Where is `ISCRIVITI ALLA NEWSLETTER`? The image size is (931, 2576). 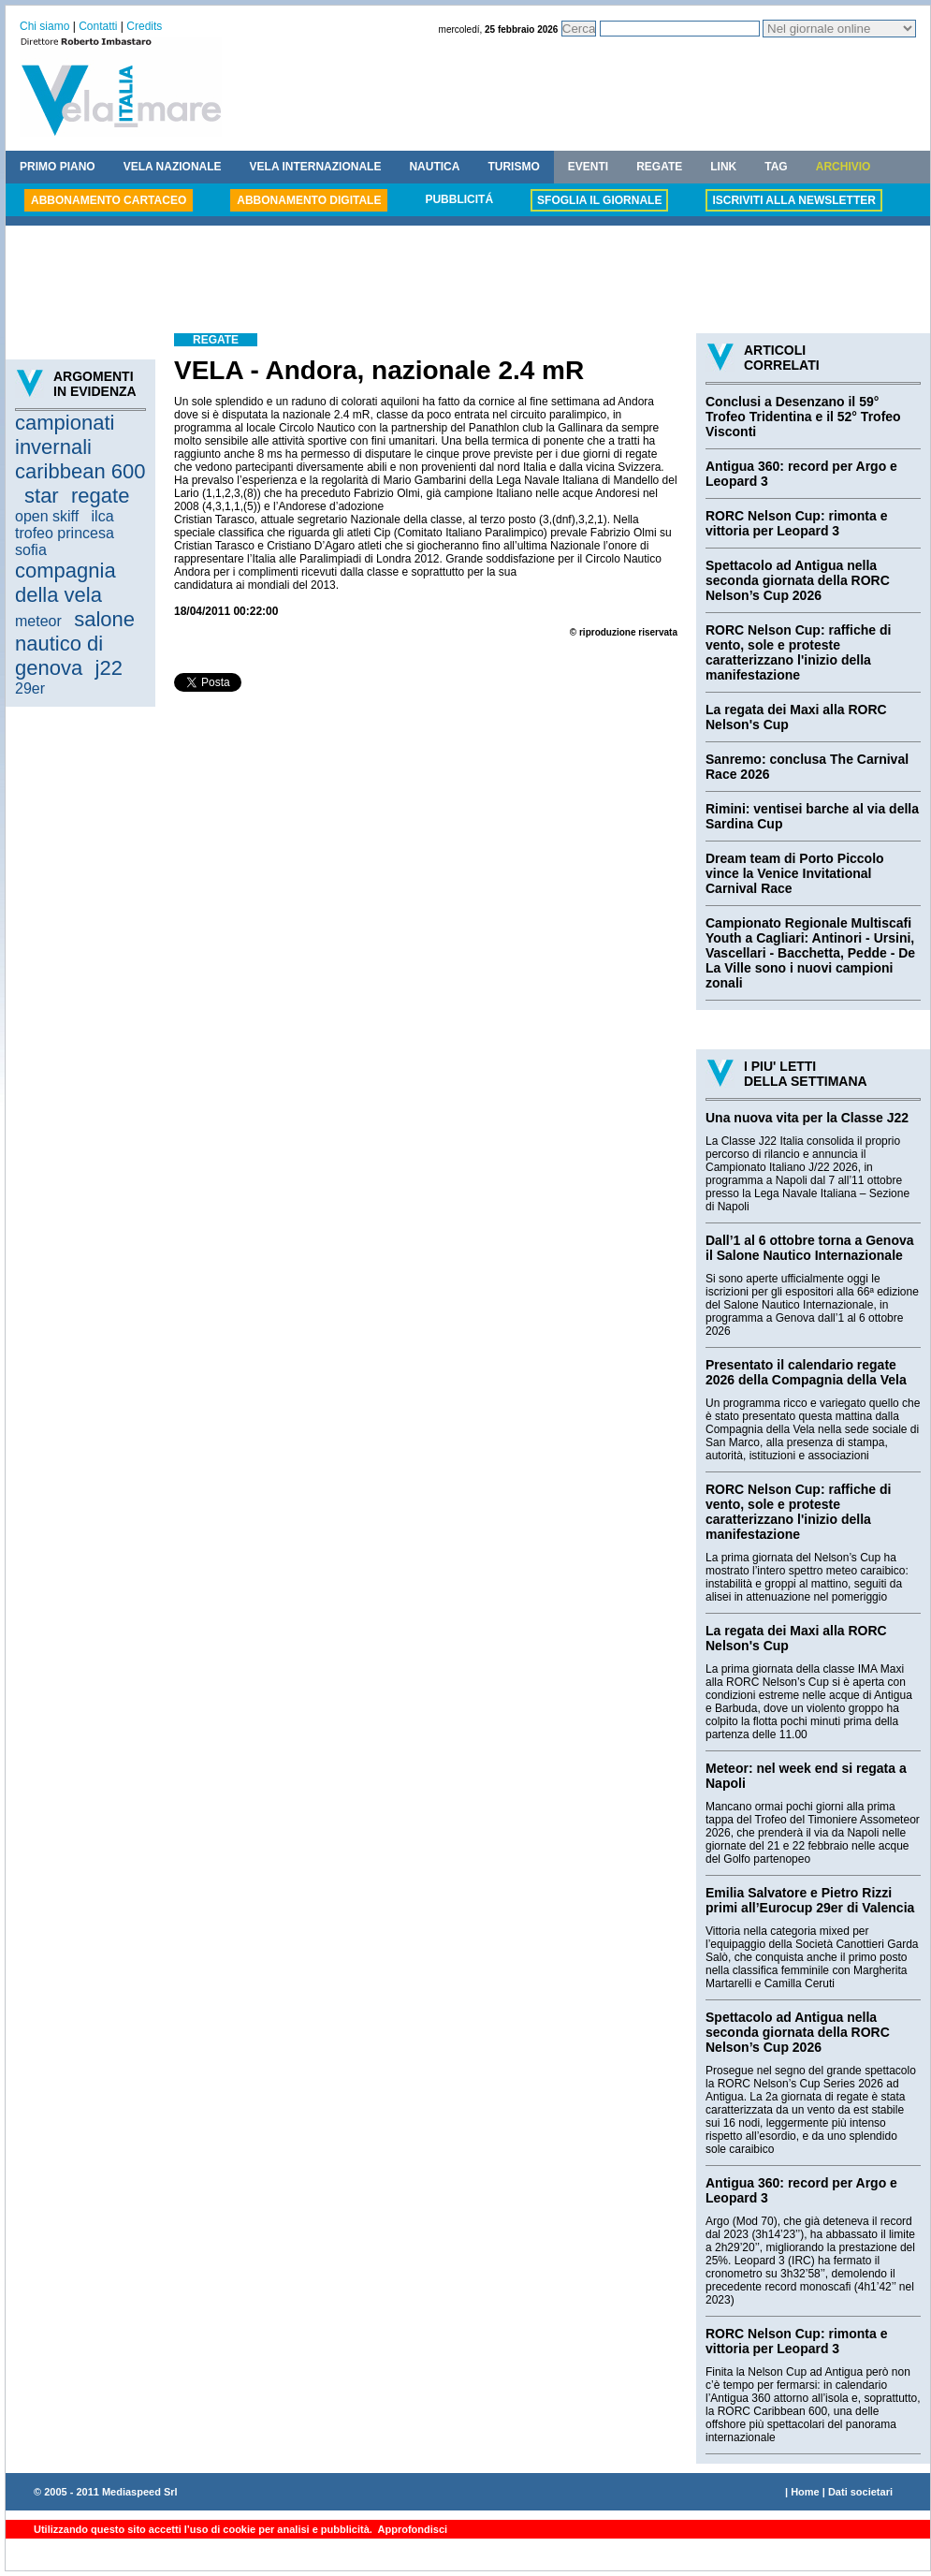
ISCRIVITI ALLA NEWSLETTER is located at coordinates (793, 200).